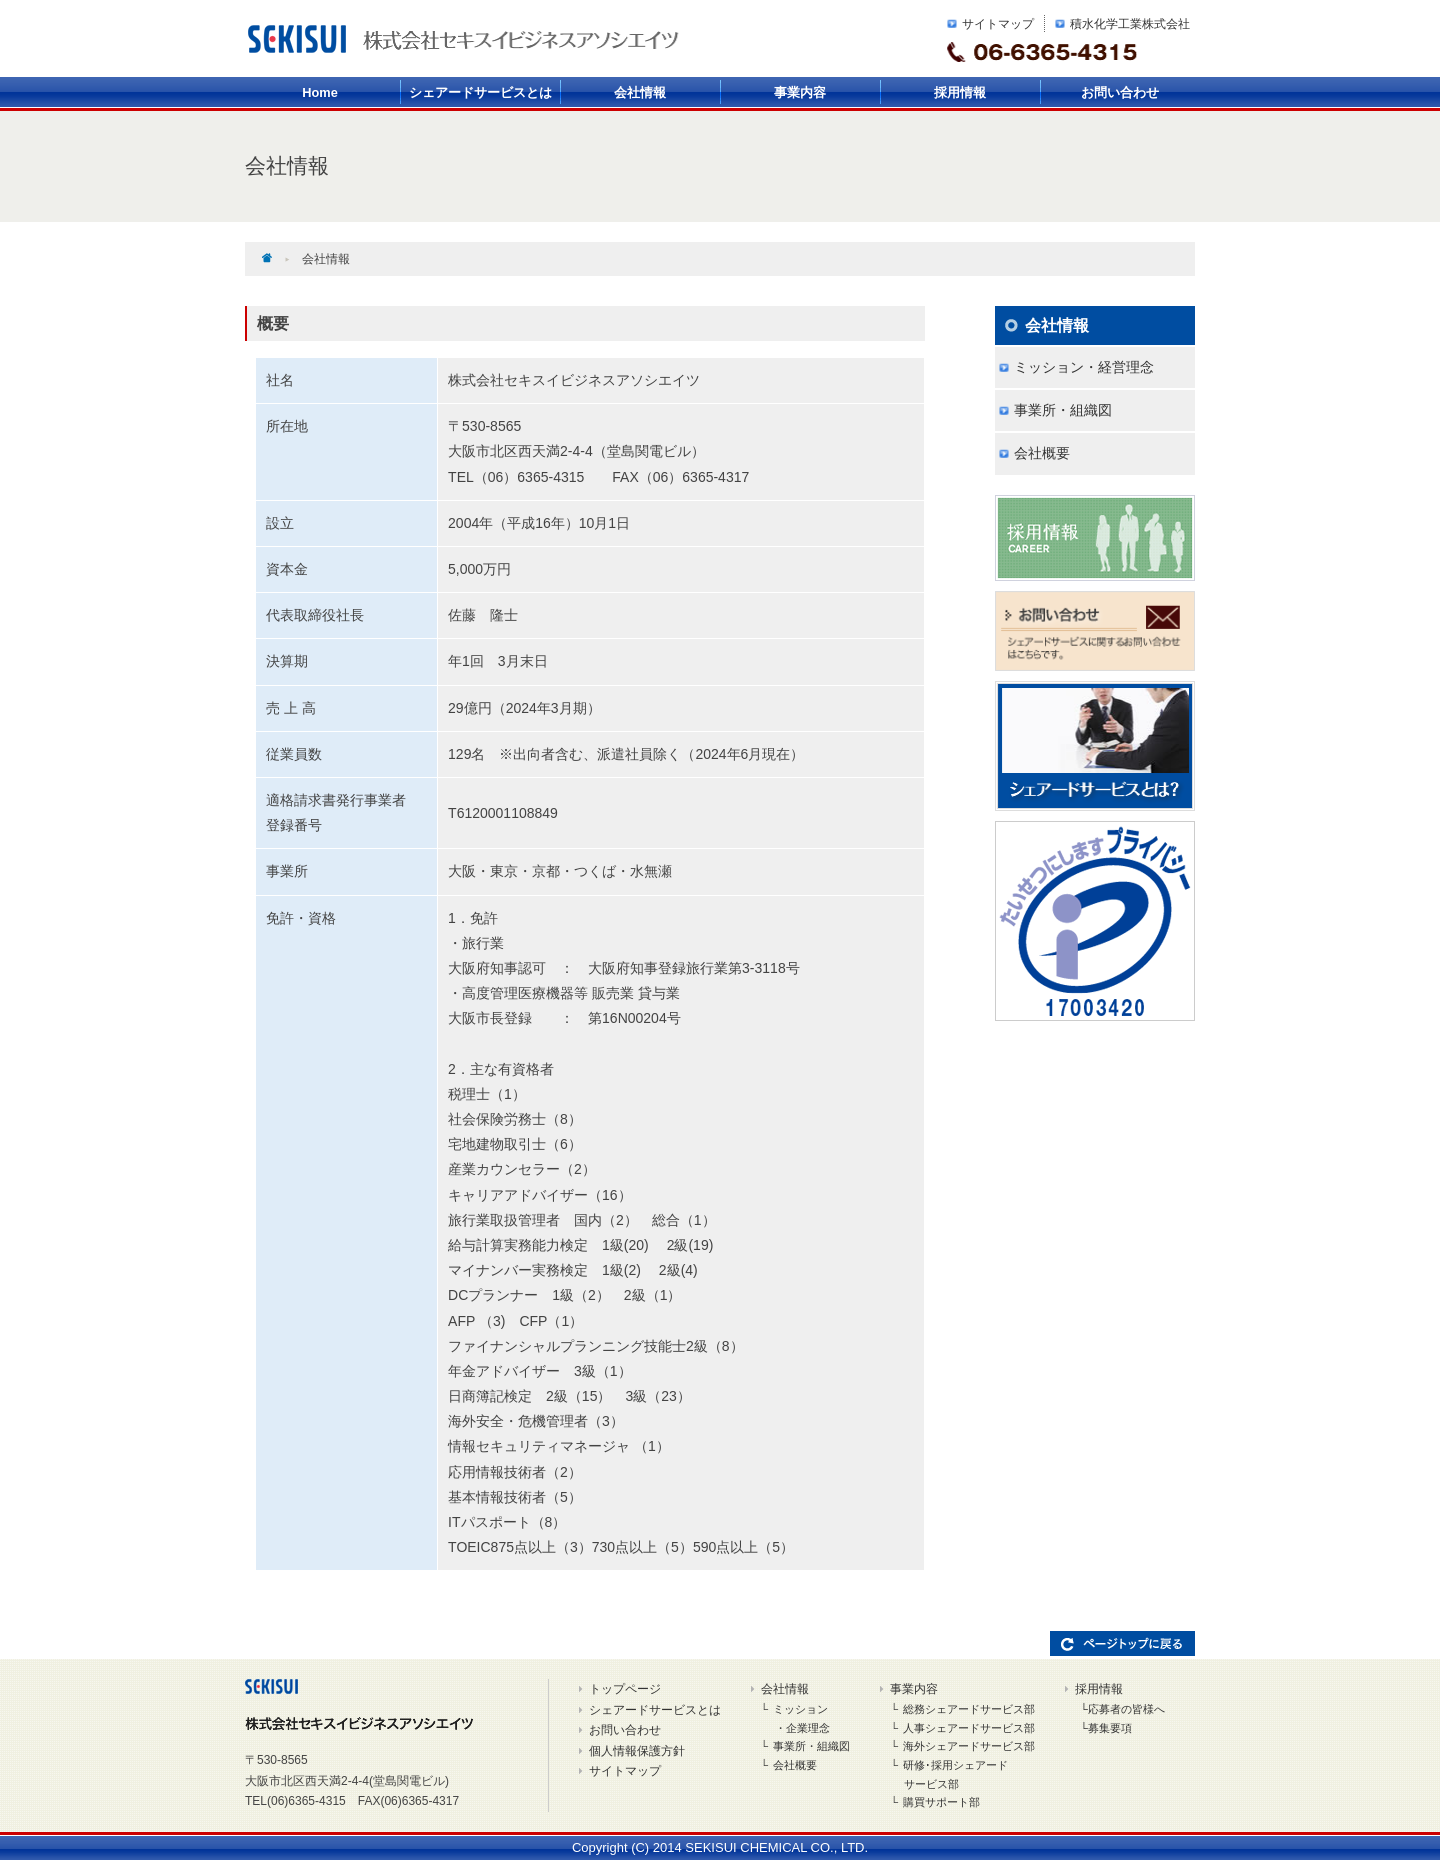 This screenshot has height=1864, width=1440. What do you see at coordinates (998, 24) in the screenshot?
I see `サイトマップ` at bounding box center [998, 24].